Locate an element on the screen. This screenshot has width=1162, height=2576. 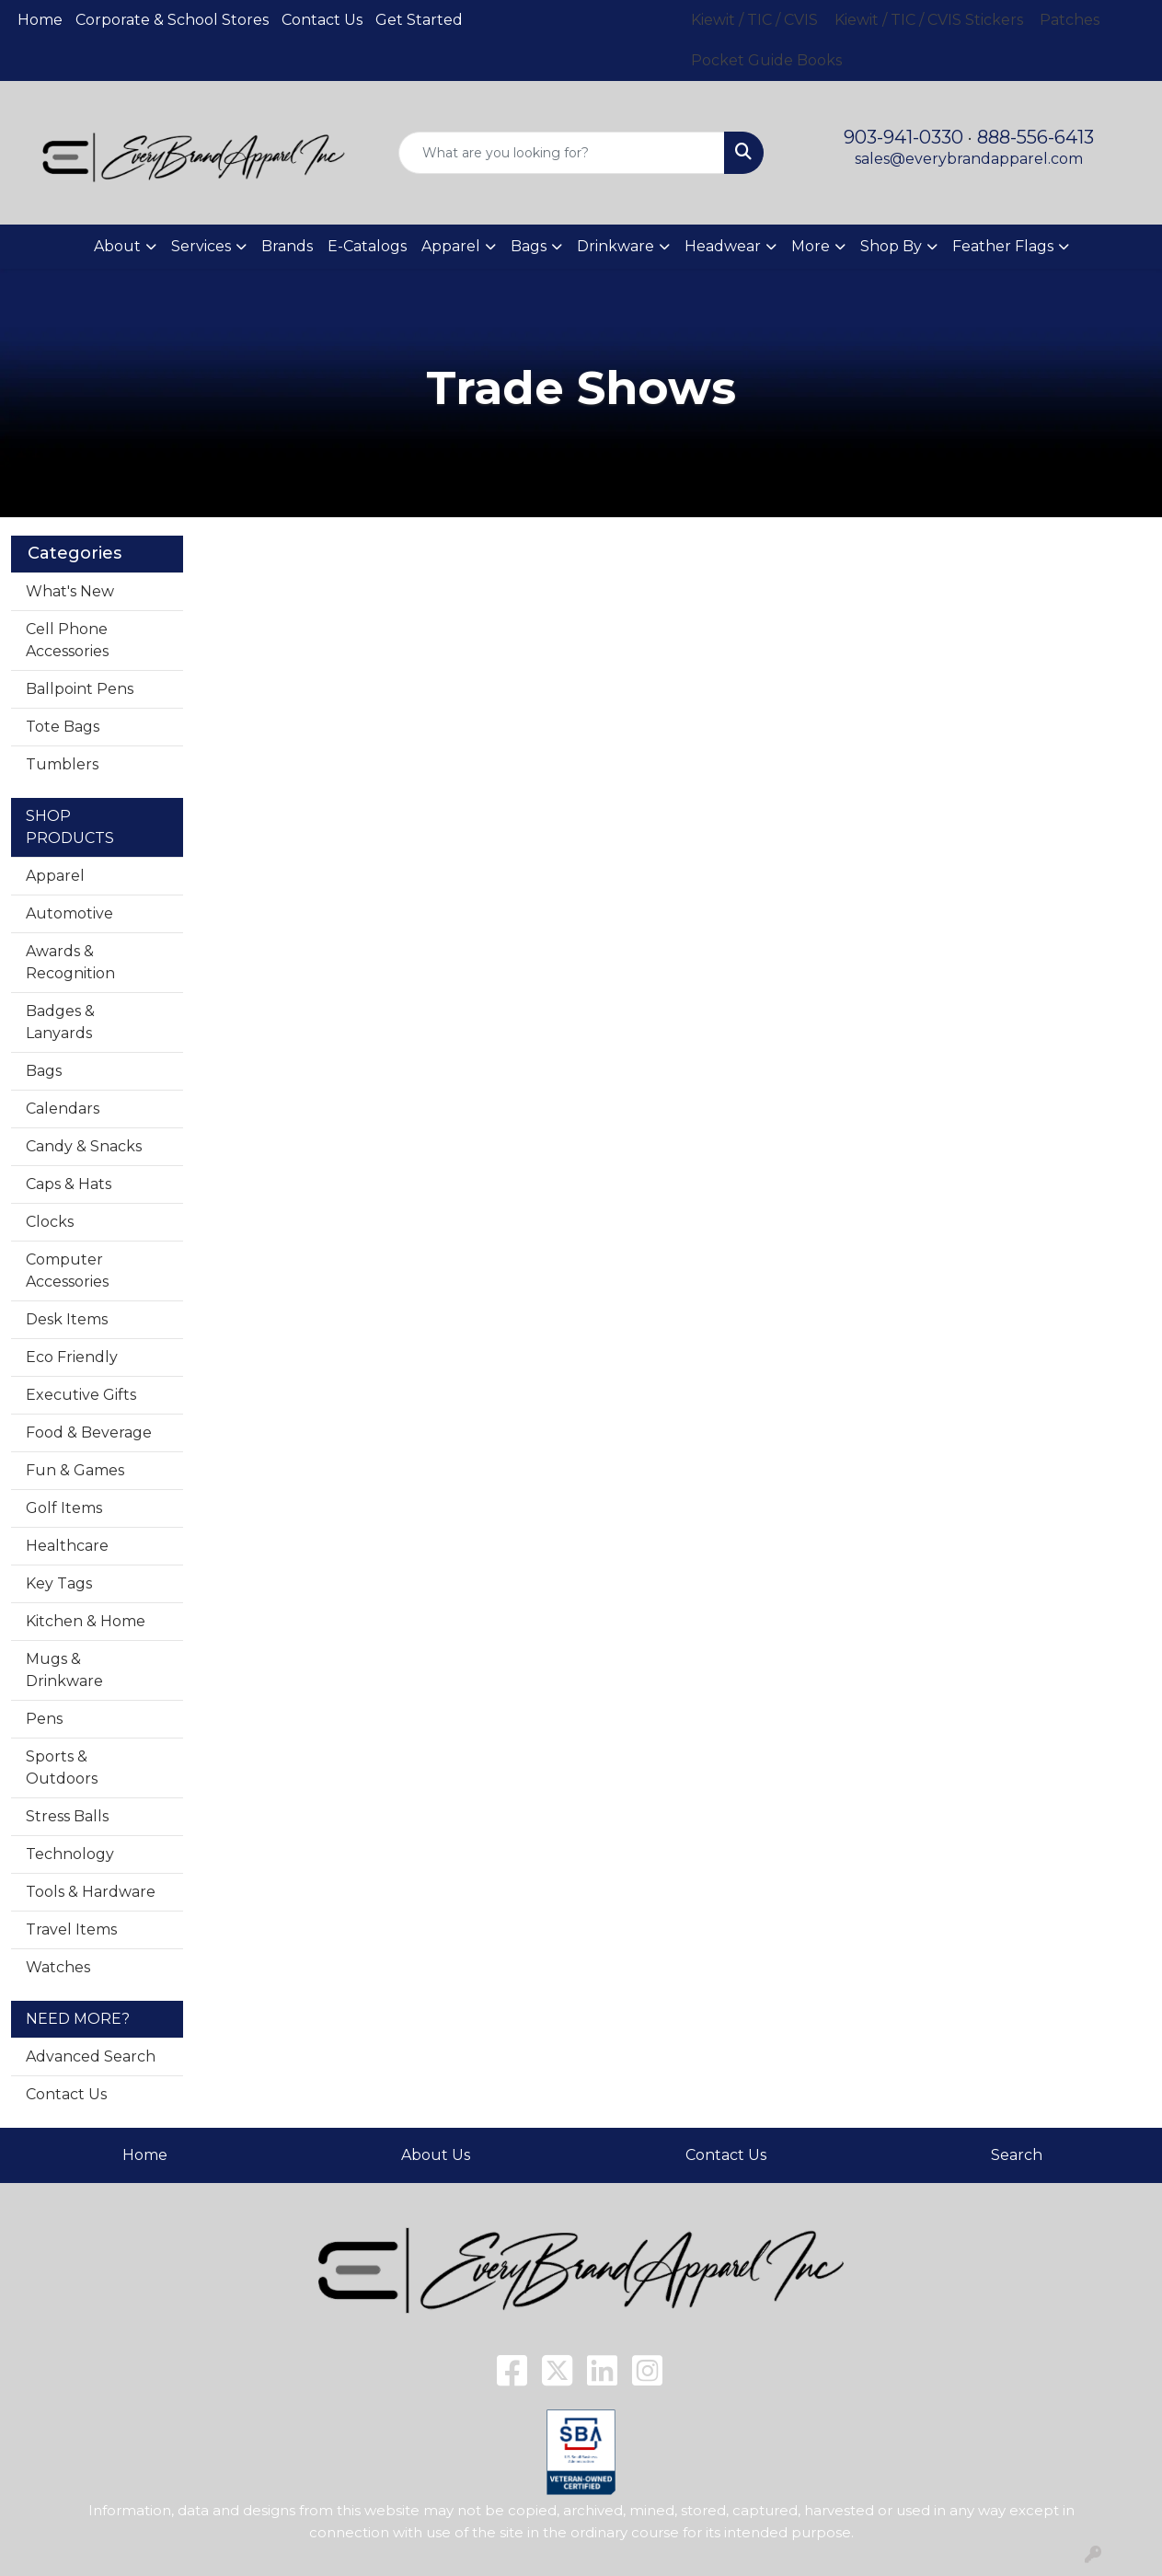
Get Started is located at coordinates (419, 20).